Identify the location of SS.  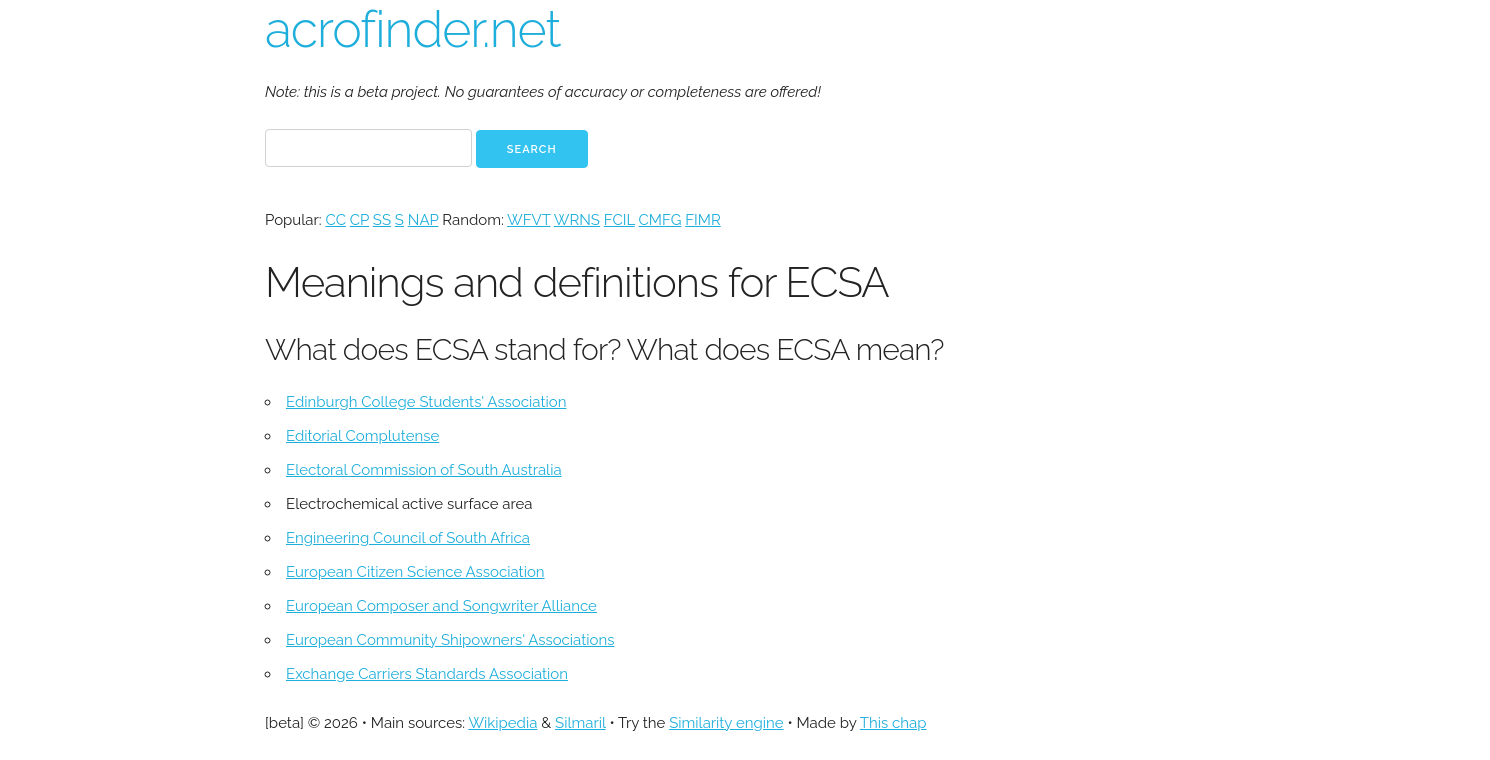
(382, 220).